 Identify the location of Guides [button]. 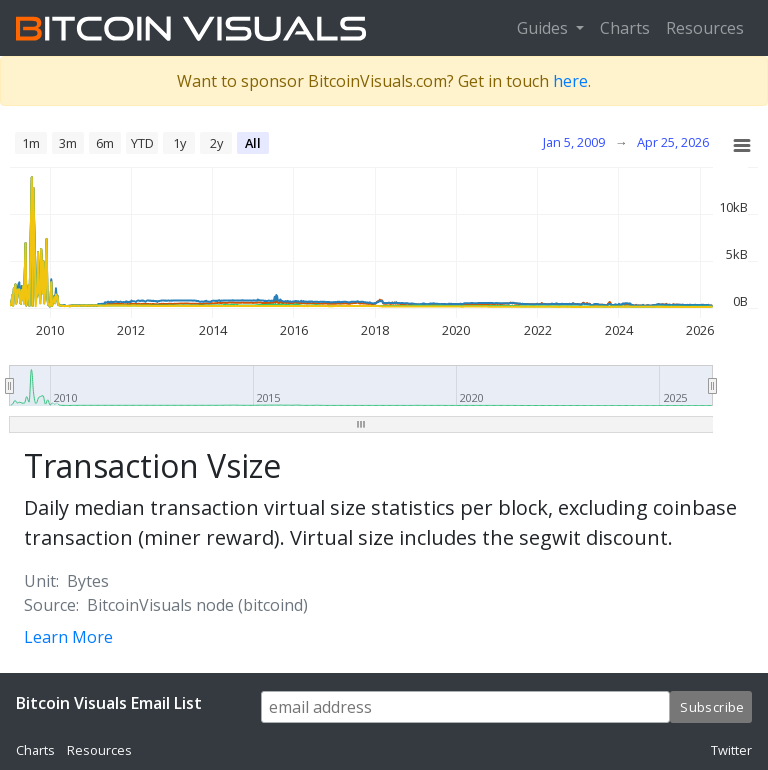
(544, 28).